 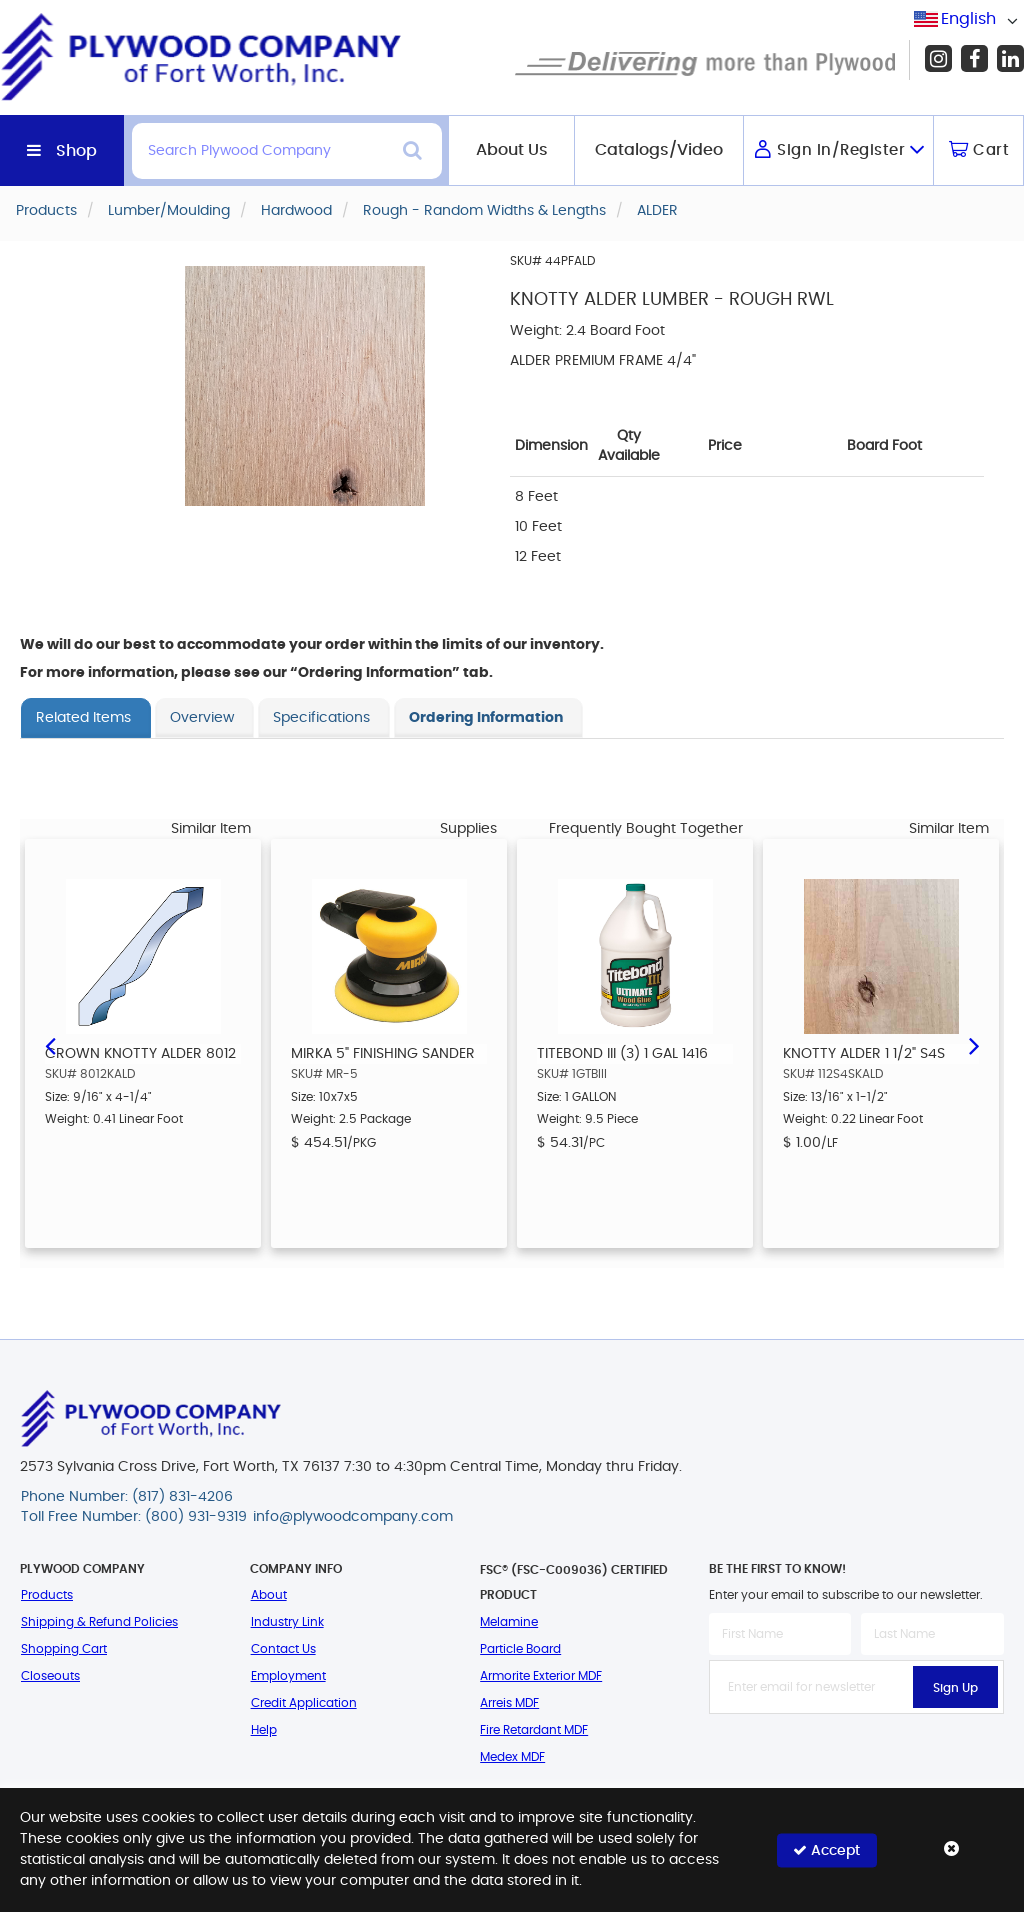 What do you see at coordinates (134, 1517) in the screenshot?
I see `Toll Free Number: (800) 931-9319` at bounding box center [134, 1517].